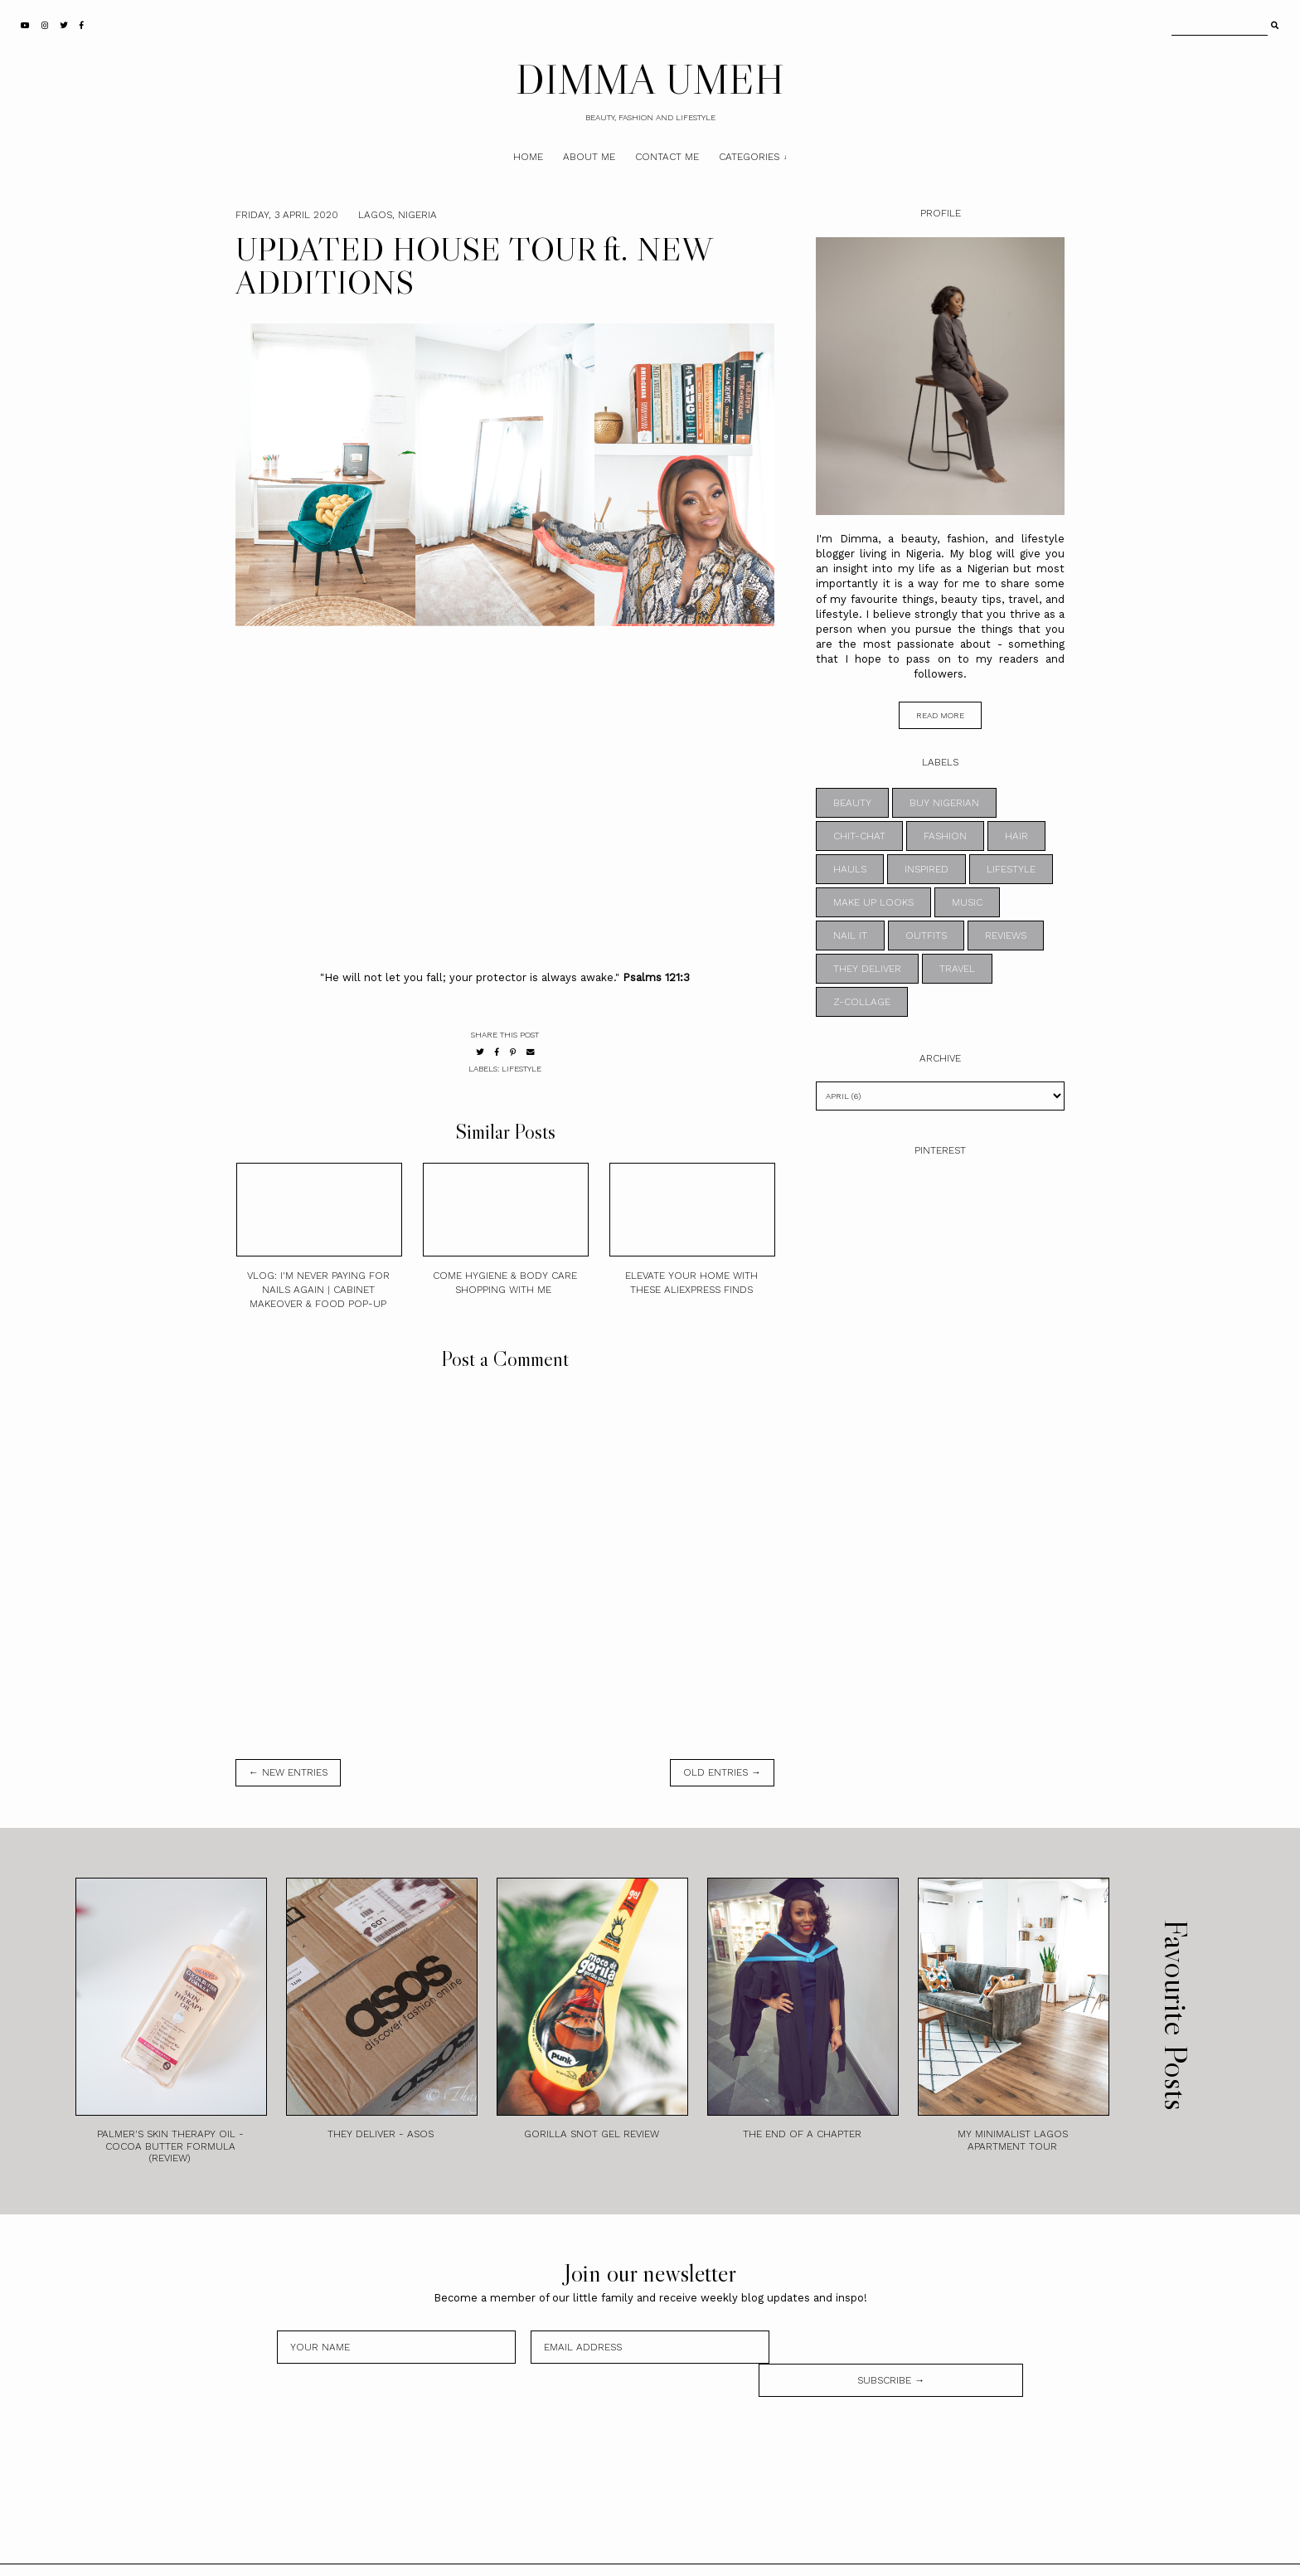 This screenshot has width=1300, height=2576. What do you see at coordinates (650, 78) in the screenshot?
I see `DIMMA UMEH` at bounding box center [650, 78].